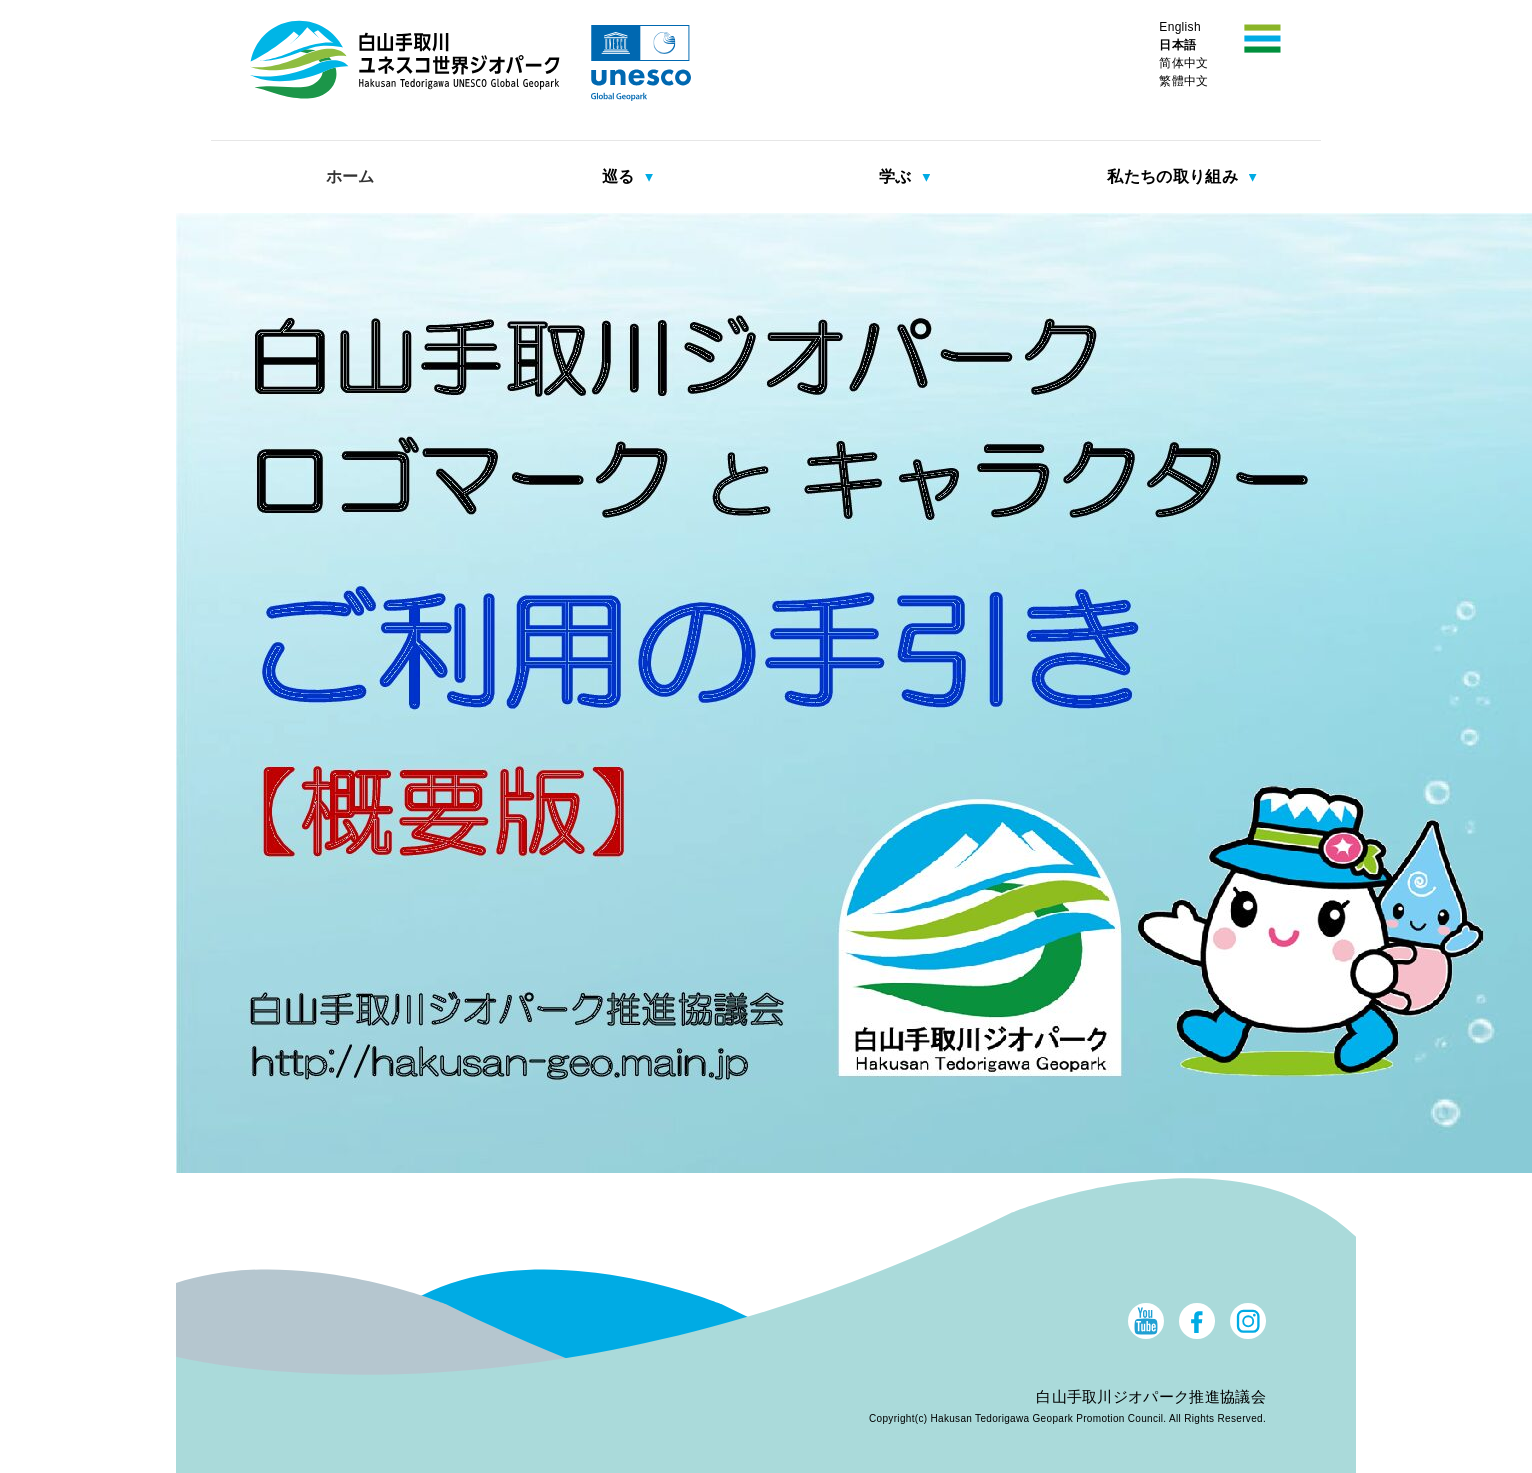 This screenshot has height=1473, width=1532. Describe the element at coordinates (620, 176) in the screenshot. I see `巡る` at that location.